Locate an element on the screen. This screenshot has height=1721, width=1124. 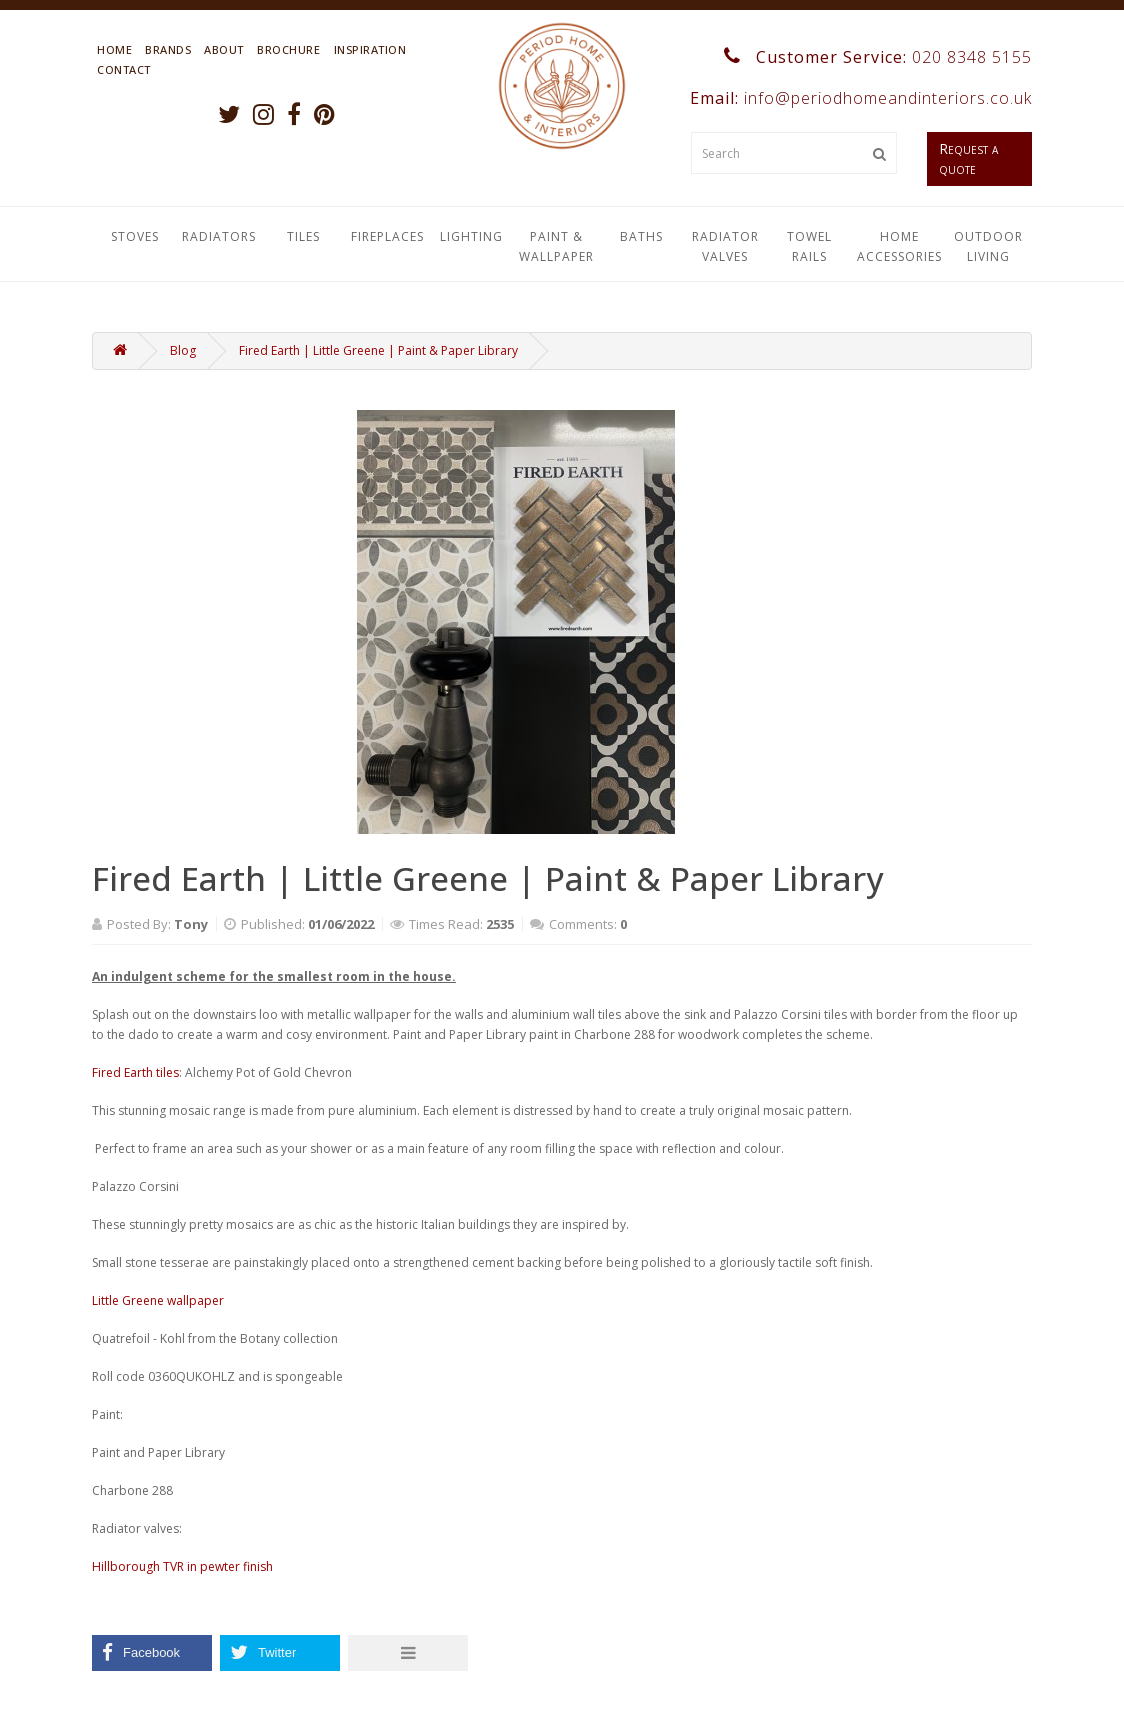
Radiator Valves is located at coordinates (725, 246).